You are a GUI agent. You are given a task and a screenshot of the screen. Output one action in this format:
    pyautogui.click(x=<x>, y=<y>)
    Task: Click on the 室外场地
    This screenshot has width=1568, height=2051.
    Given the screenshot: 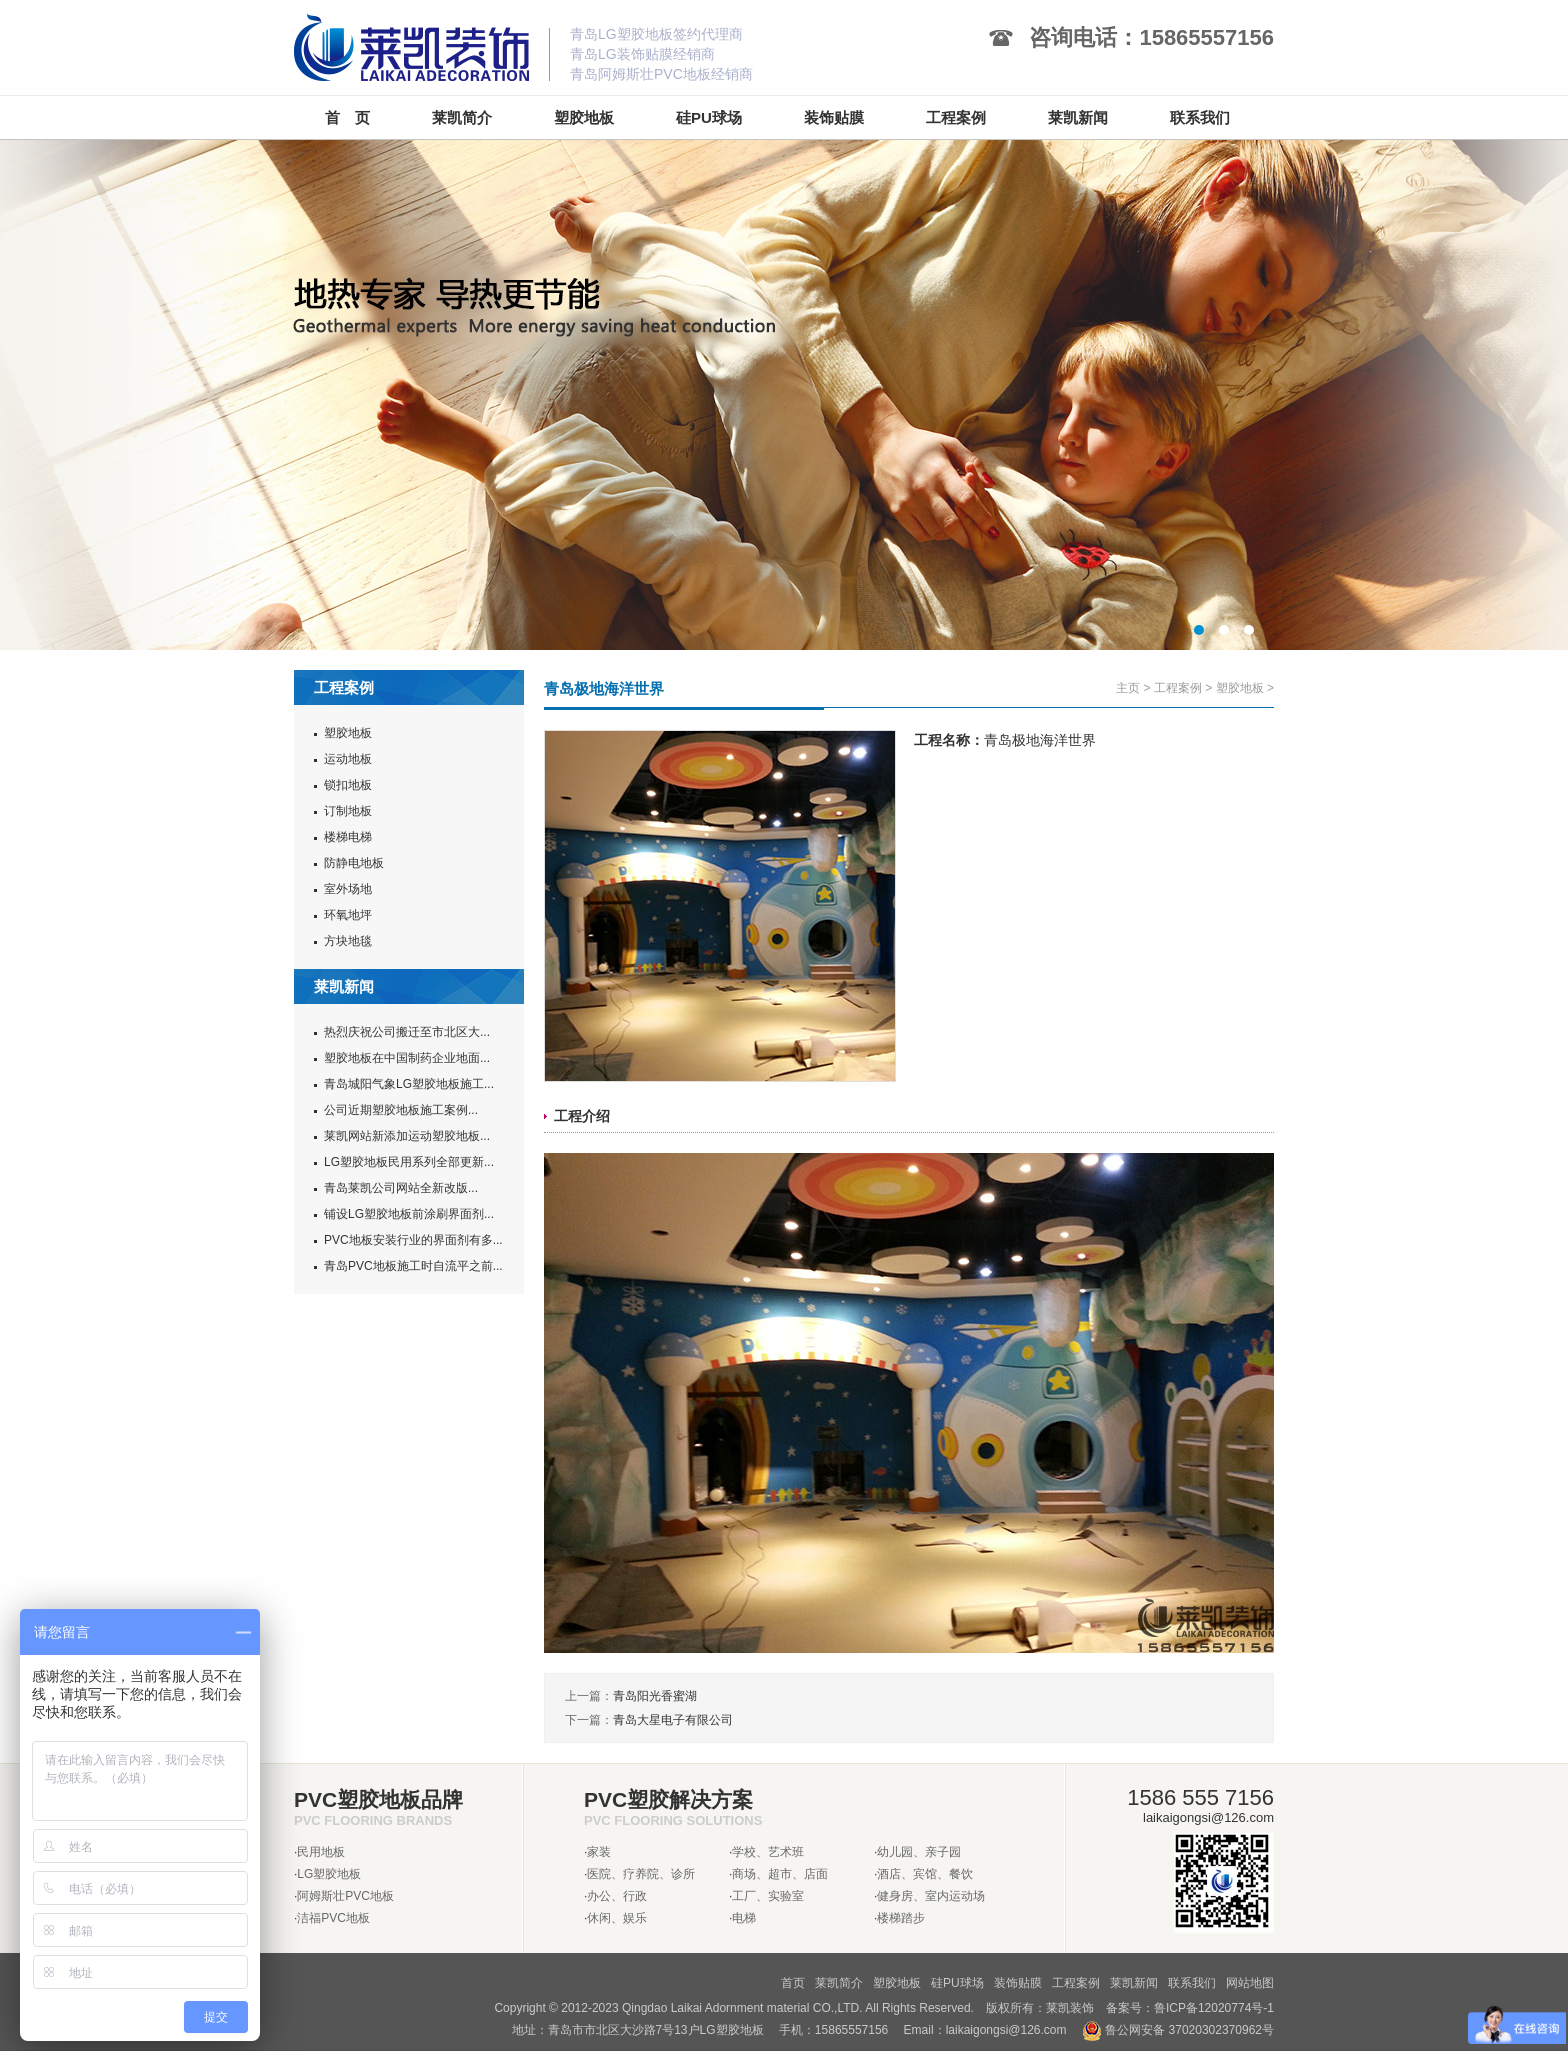 What is the action you would take?
    pyautogui.click(x=348, y=889)
    